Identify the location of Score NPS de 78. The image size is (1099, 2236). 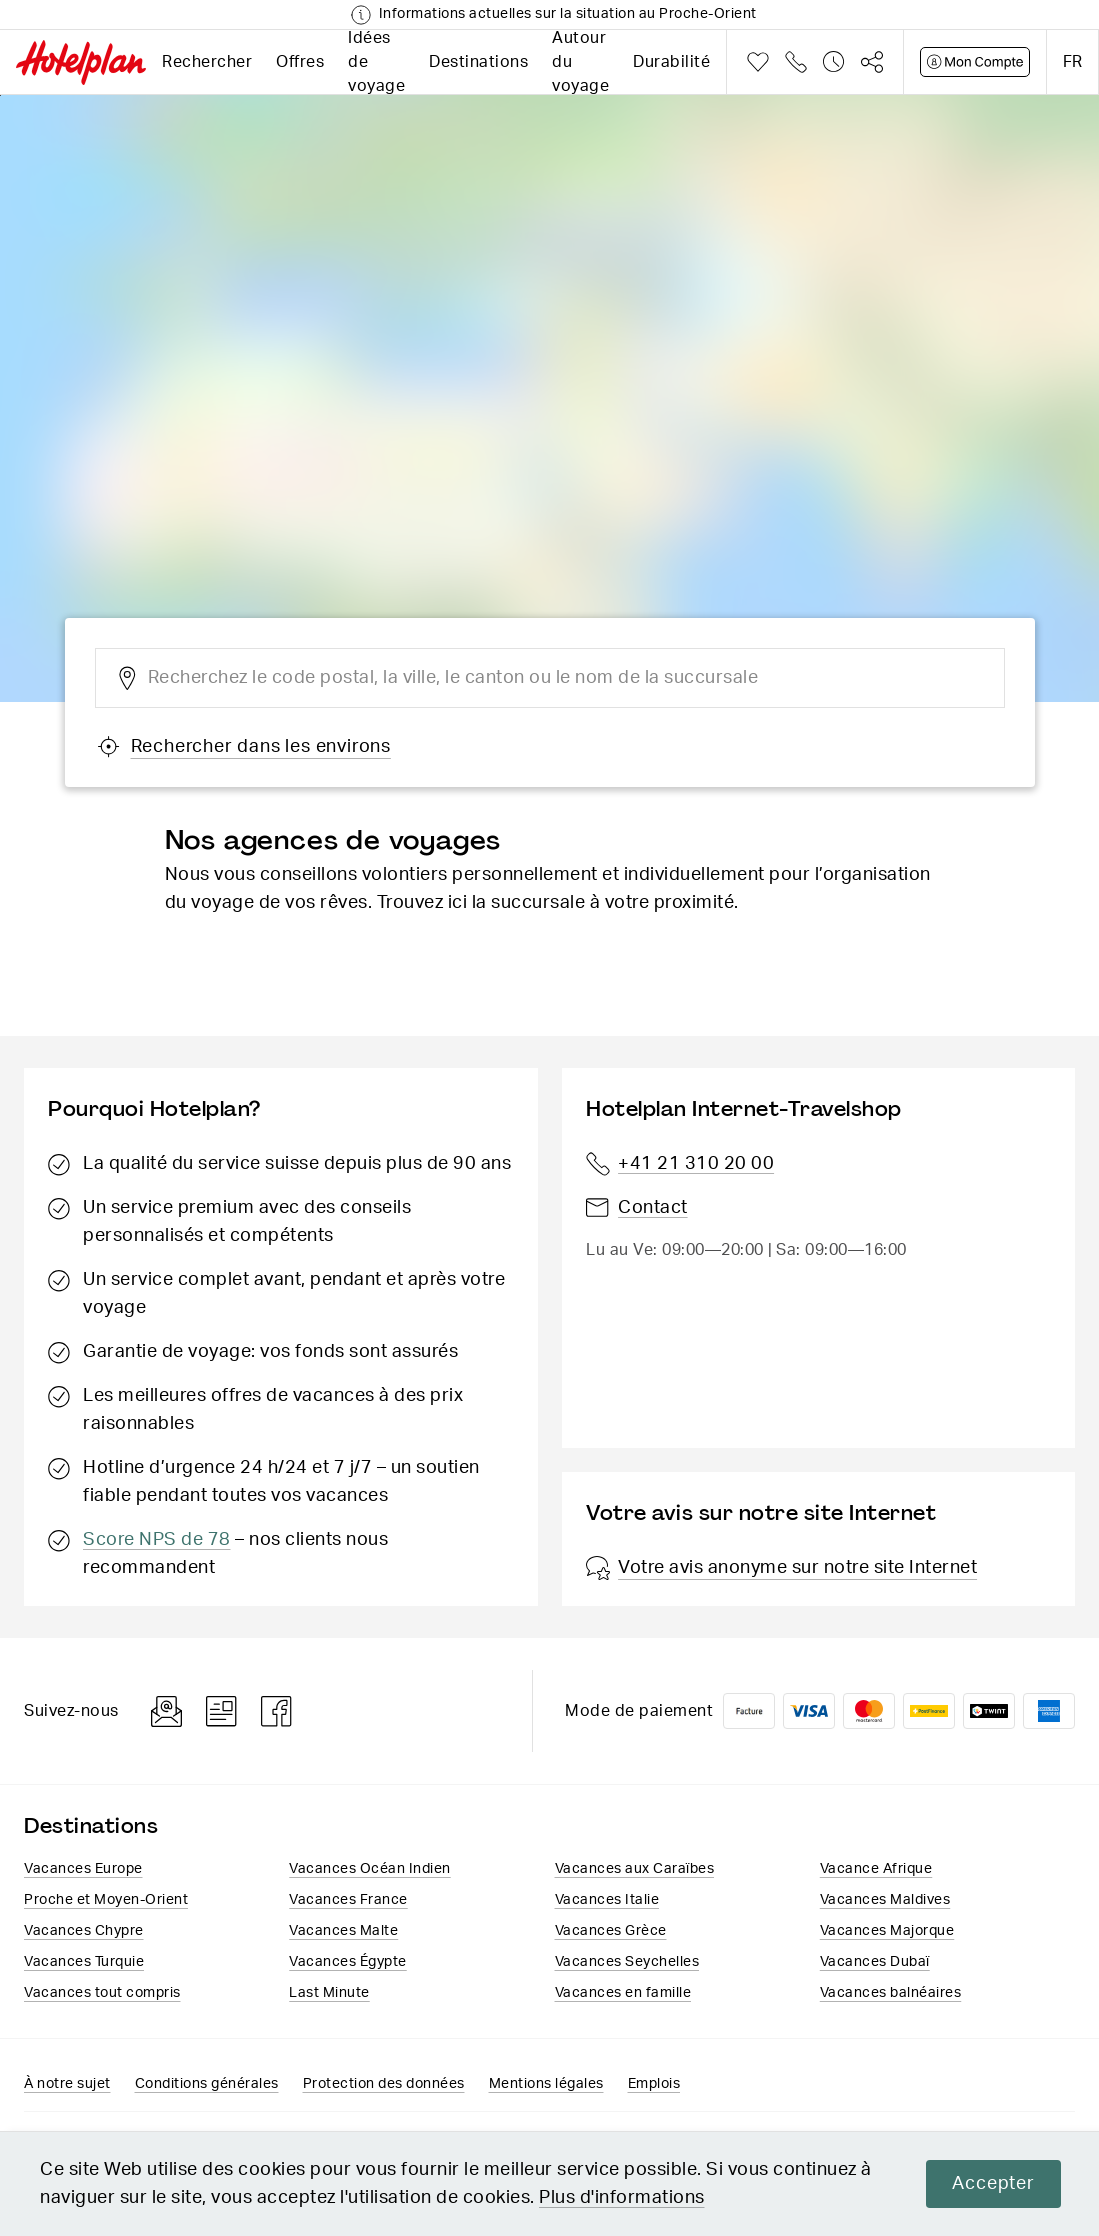
(157, 1540).